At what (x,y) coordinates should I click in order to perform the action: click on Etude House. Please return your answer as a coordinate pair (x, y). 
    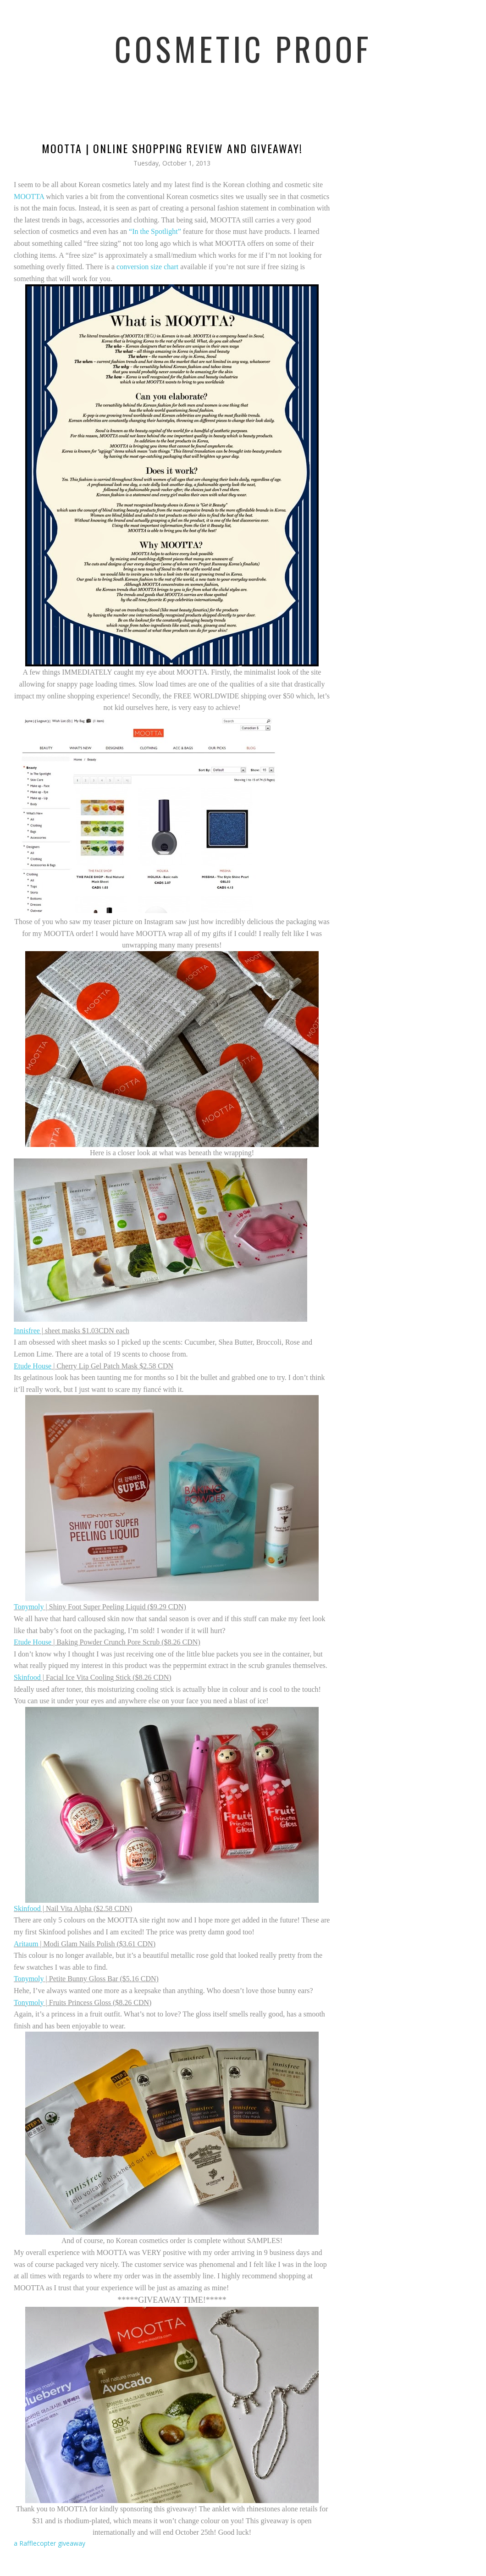
    Looking at the image, I should click on (32, 1642).